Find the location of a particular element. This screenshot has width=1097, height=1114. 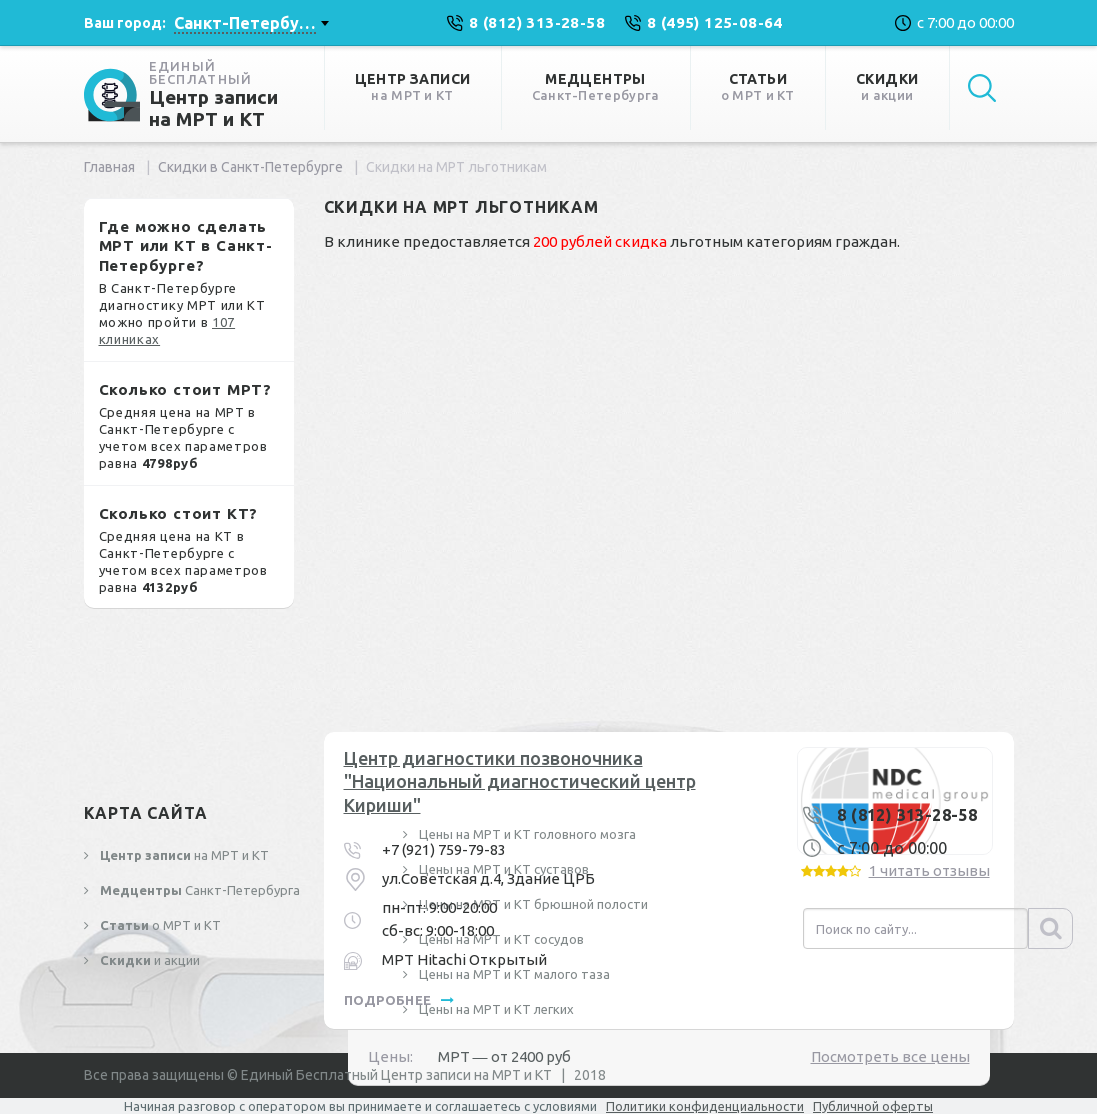

Центр диагностики позвоночника "Национальный диагностический центр Кириши" is located at coordinates (520, 781).